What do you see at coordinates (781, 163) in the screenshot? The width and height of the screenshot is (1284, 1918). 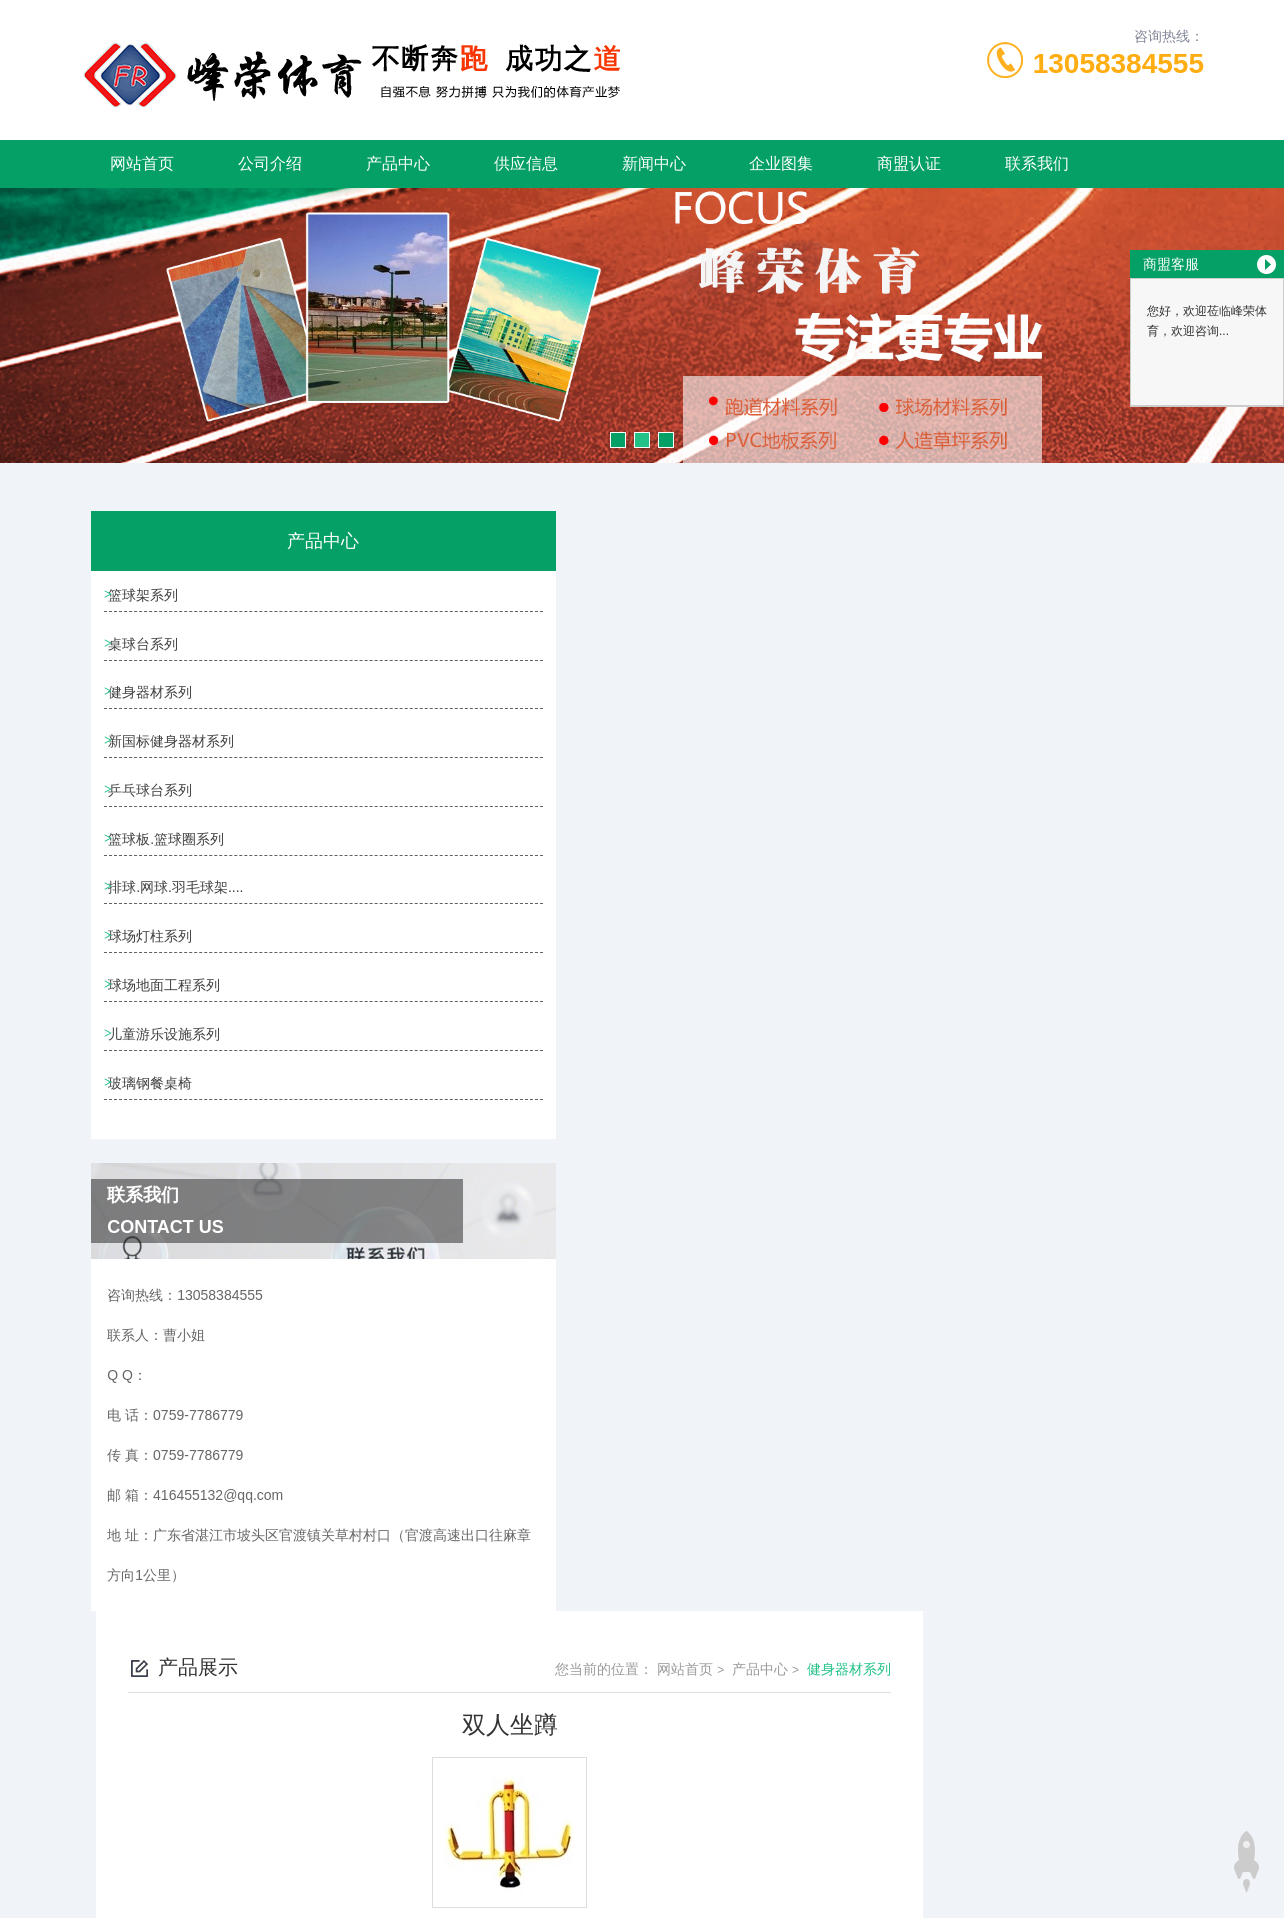 I see `企业图集` at bounding box center [781, 163].